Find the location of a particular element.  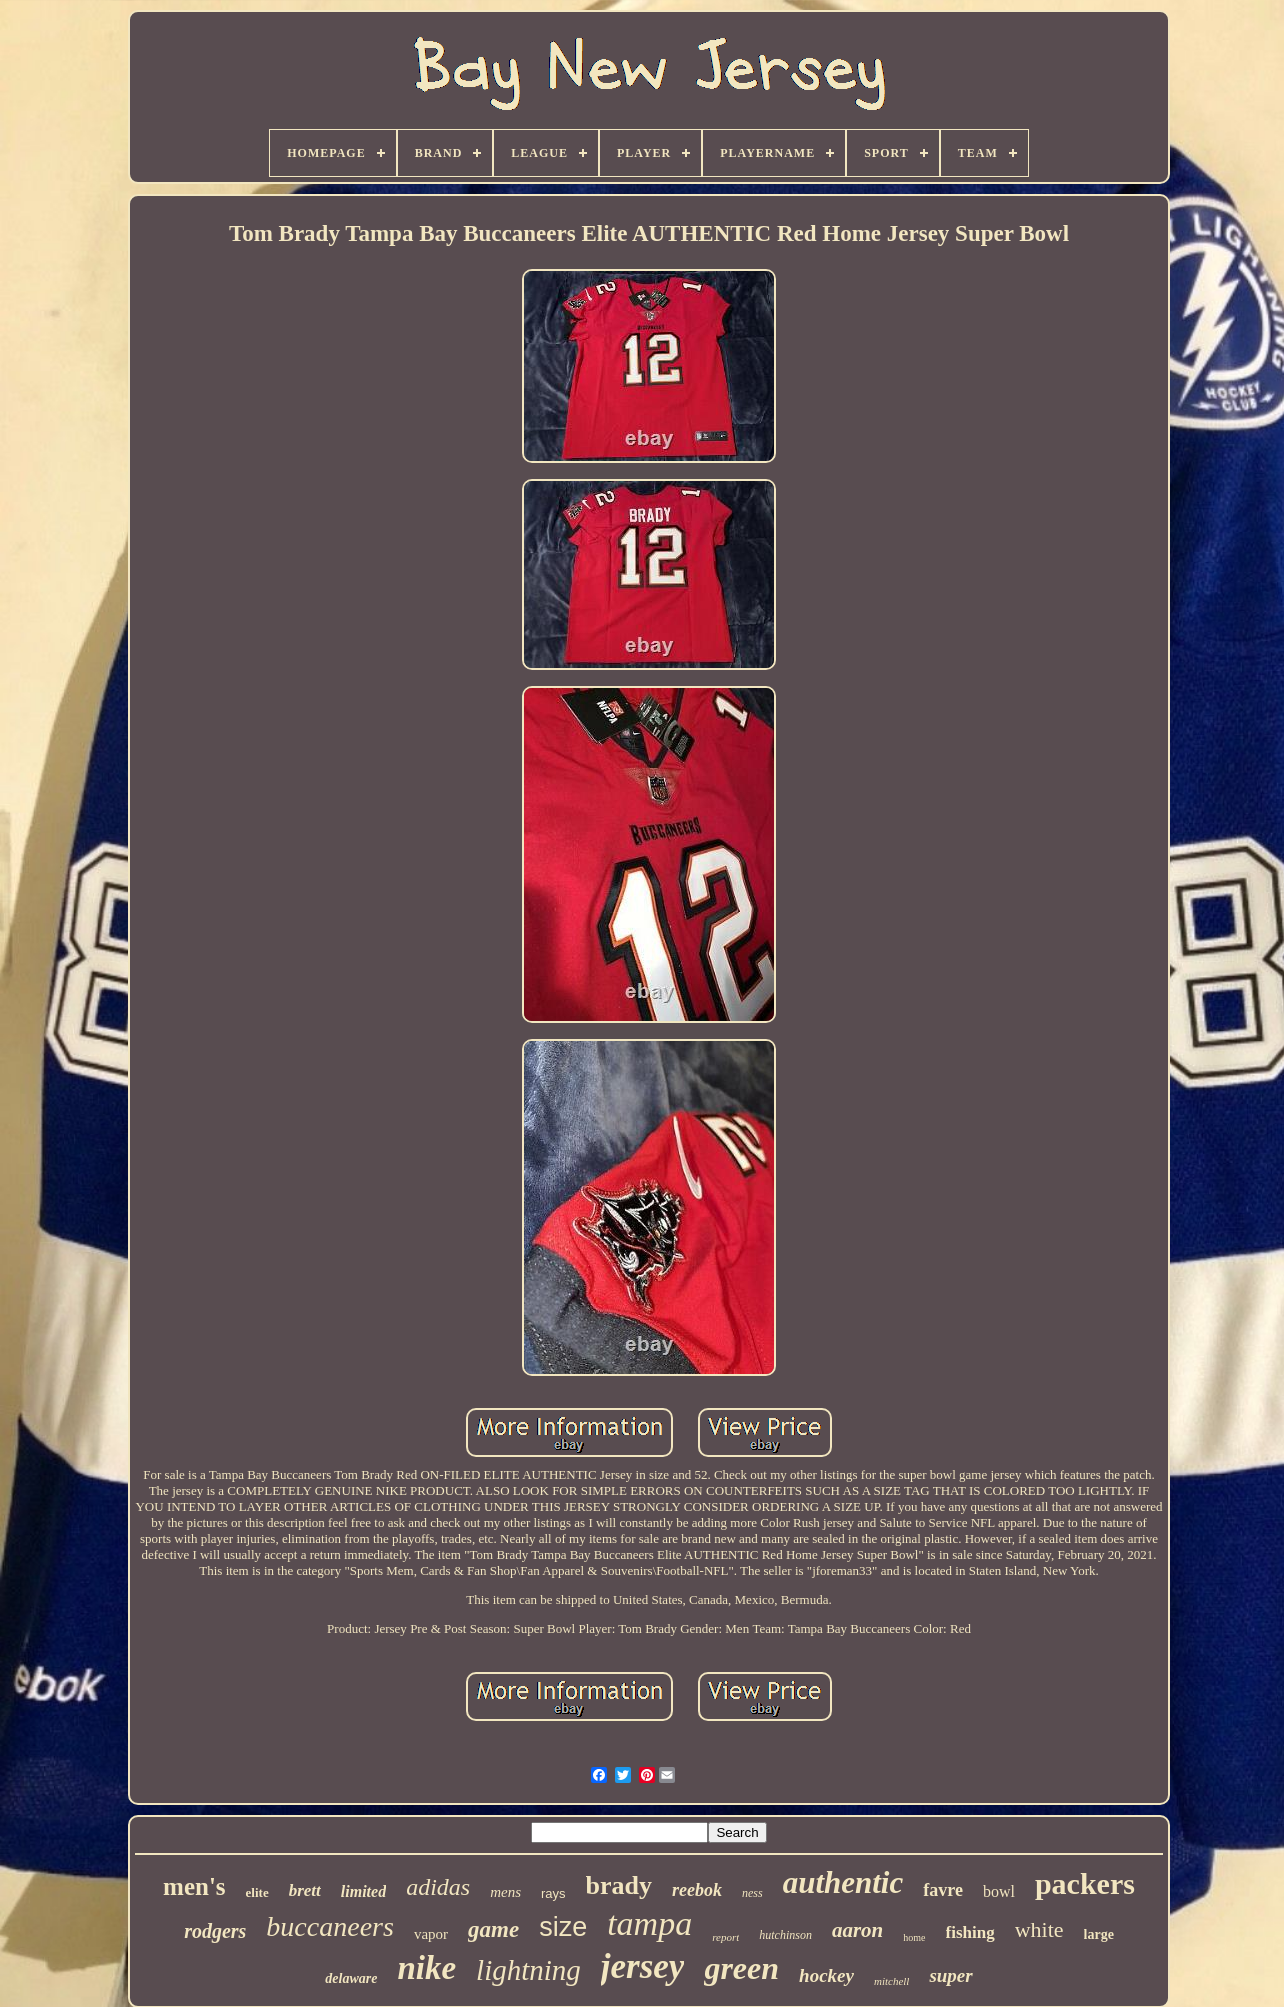

buccaneers is located at coordinates (330, 1926).